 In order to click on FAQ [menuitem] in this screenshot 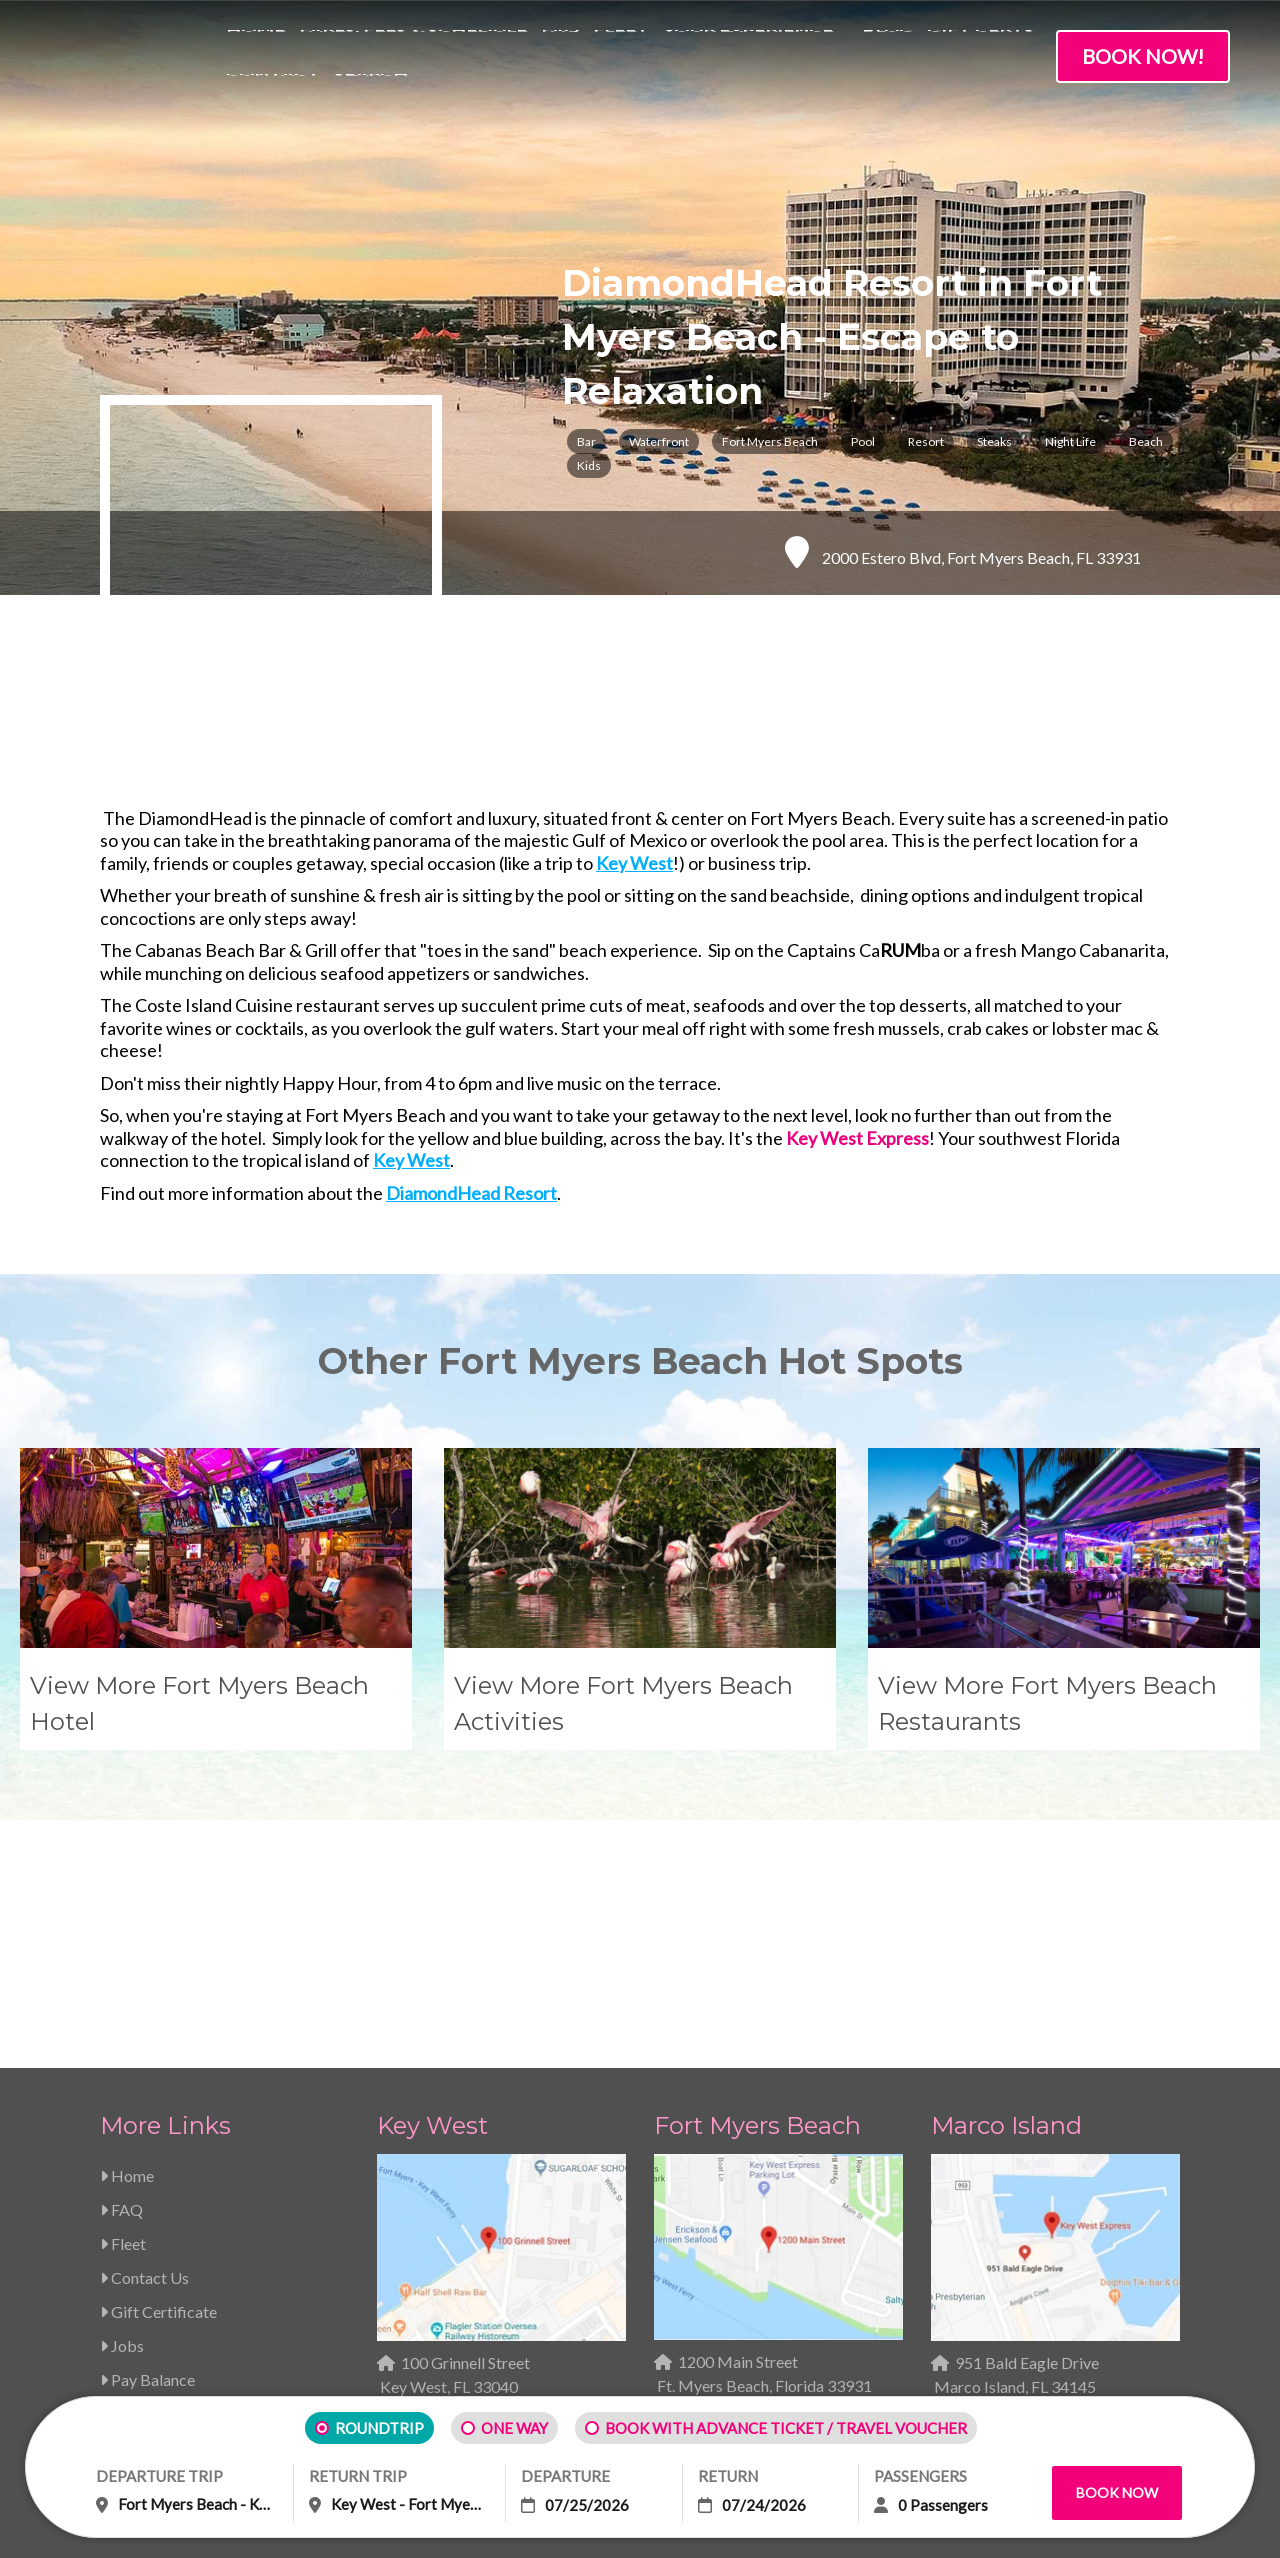, I will do `click(560, 49)`.